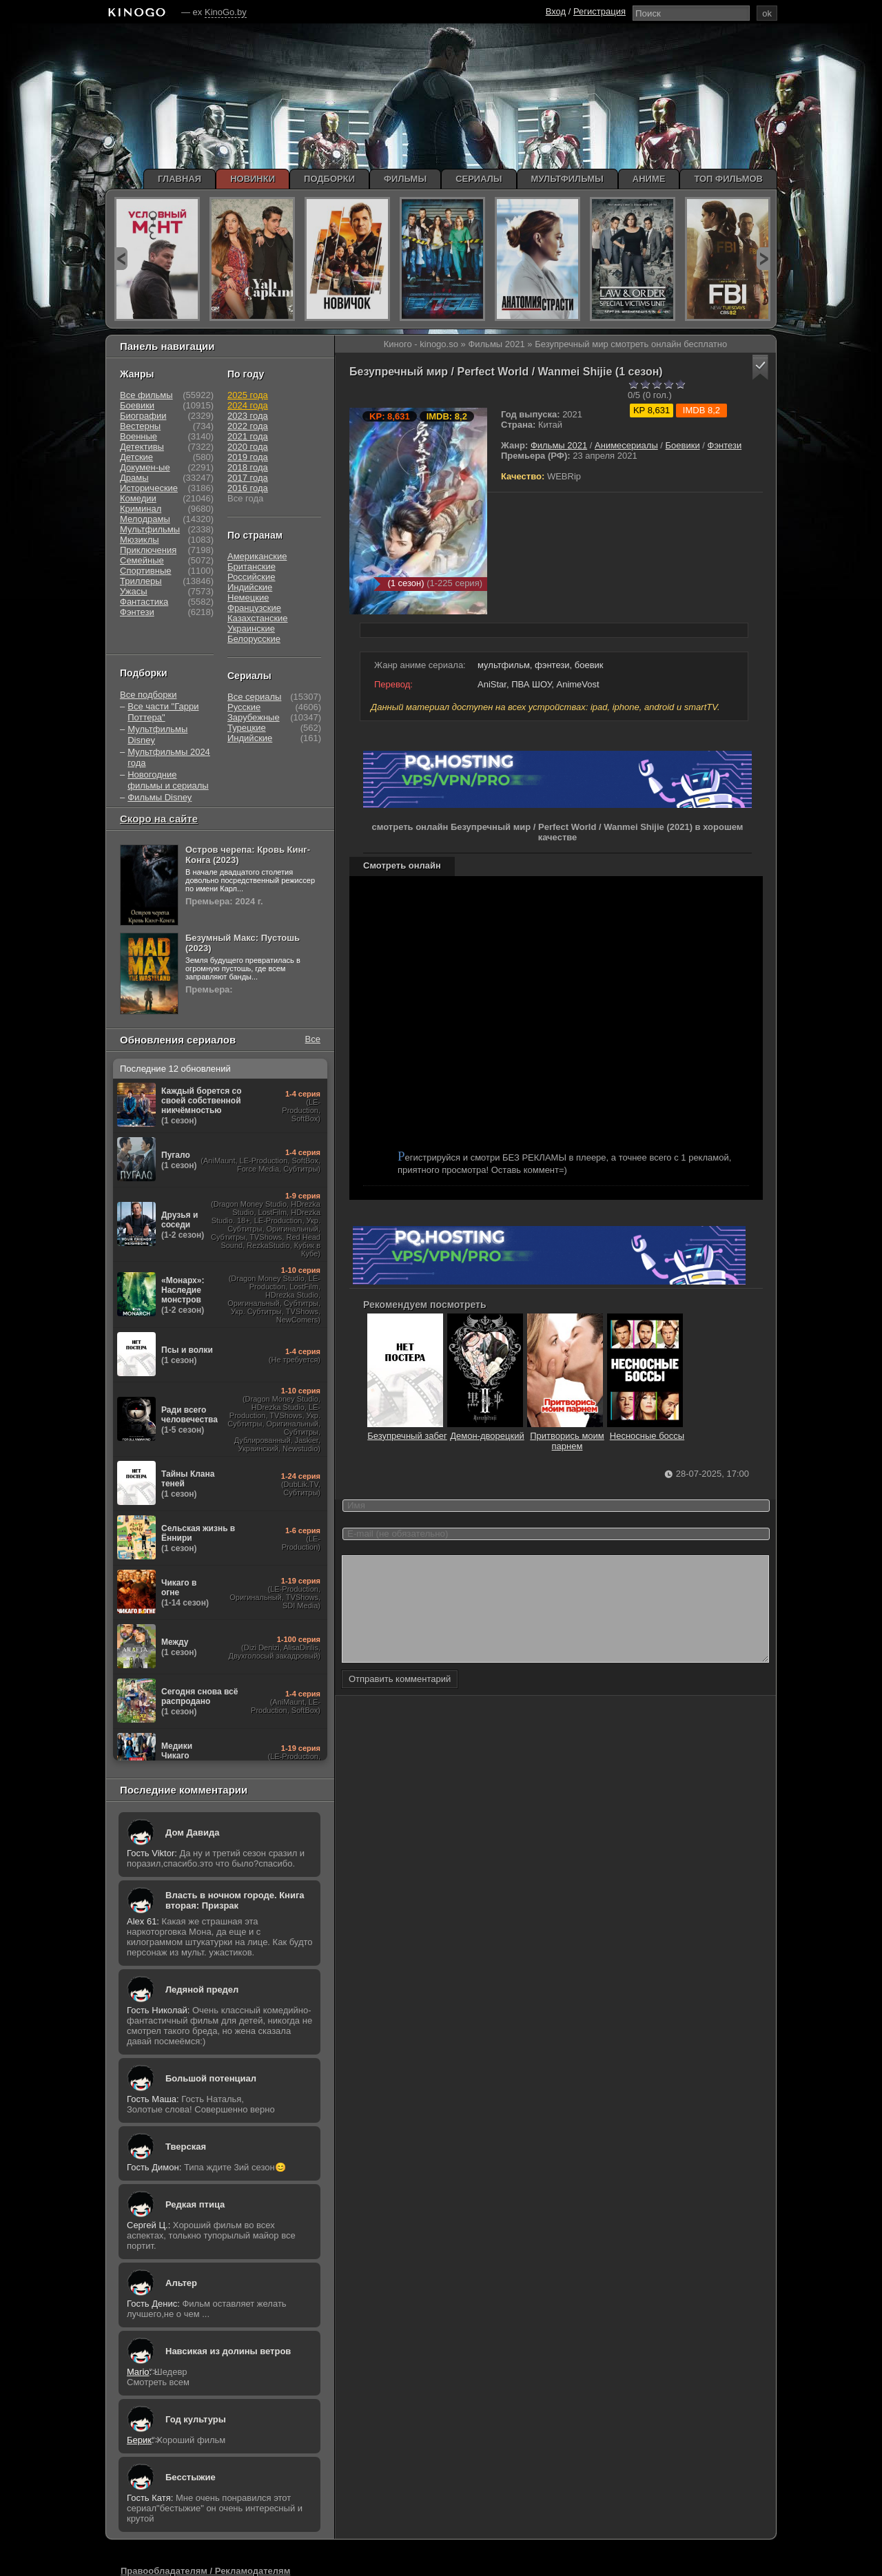 The width and height of the screenshot is (882, 2576). What do you see at coordinates (725, 445) in the screenshot?
I see `Фэнтези` at bounding box center [725, 445].